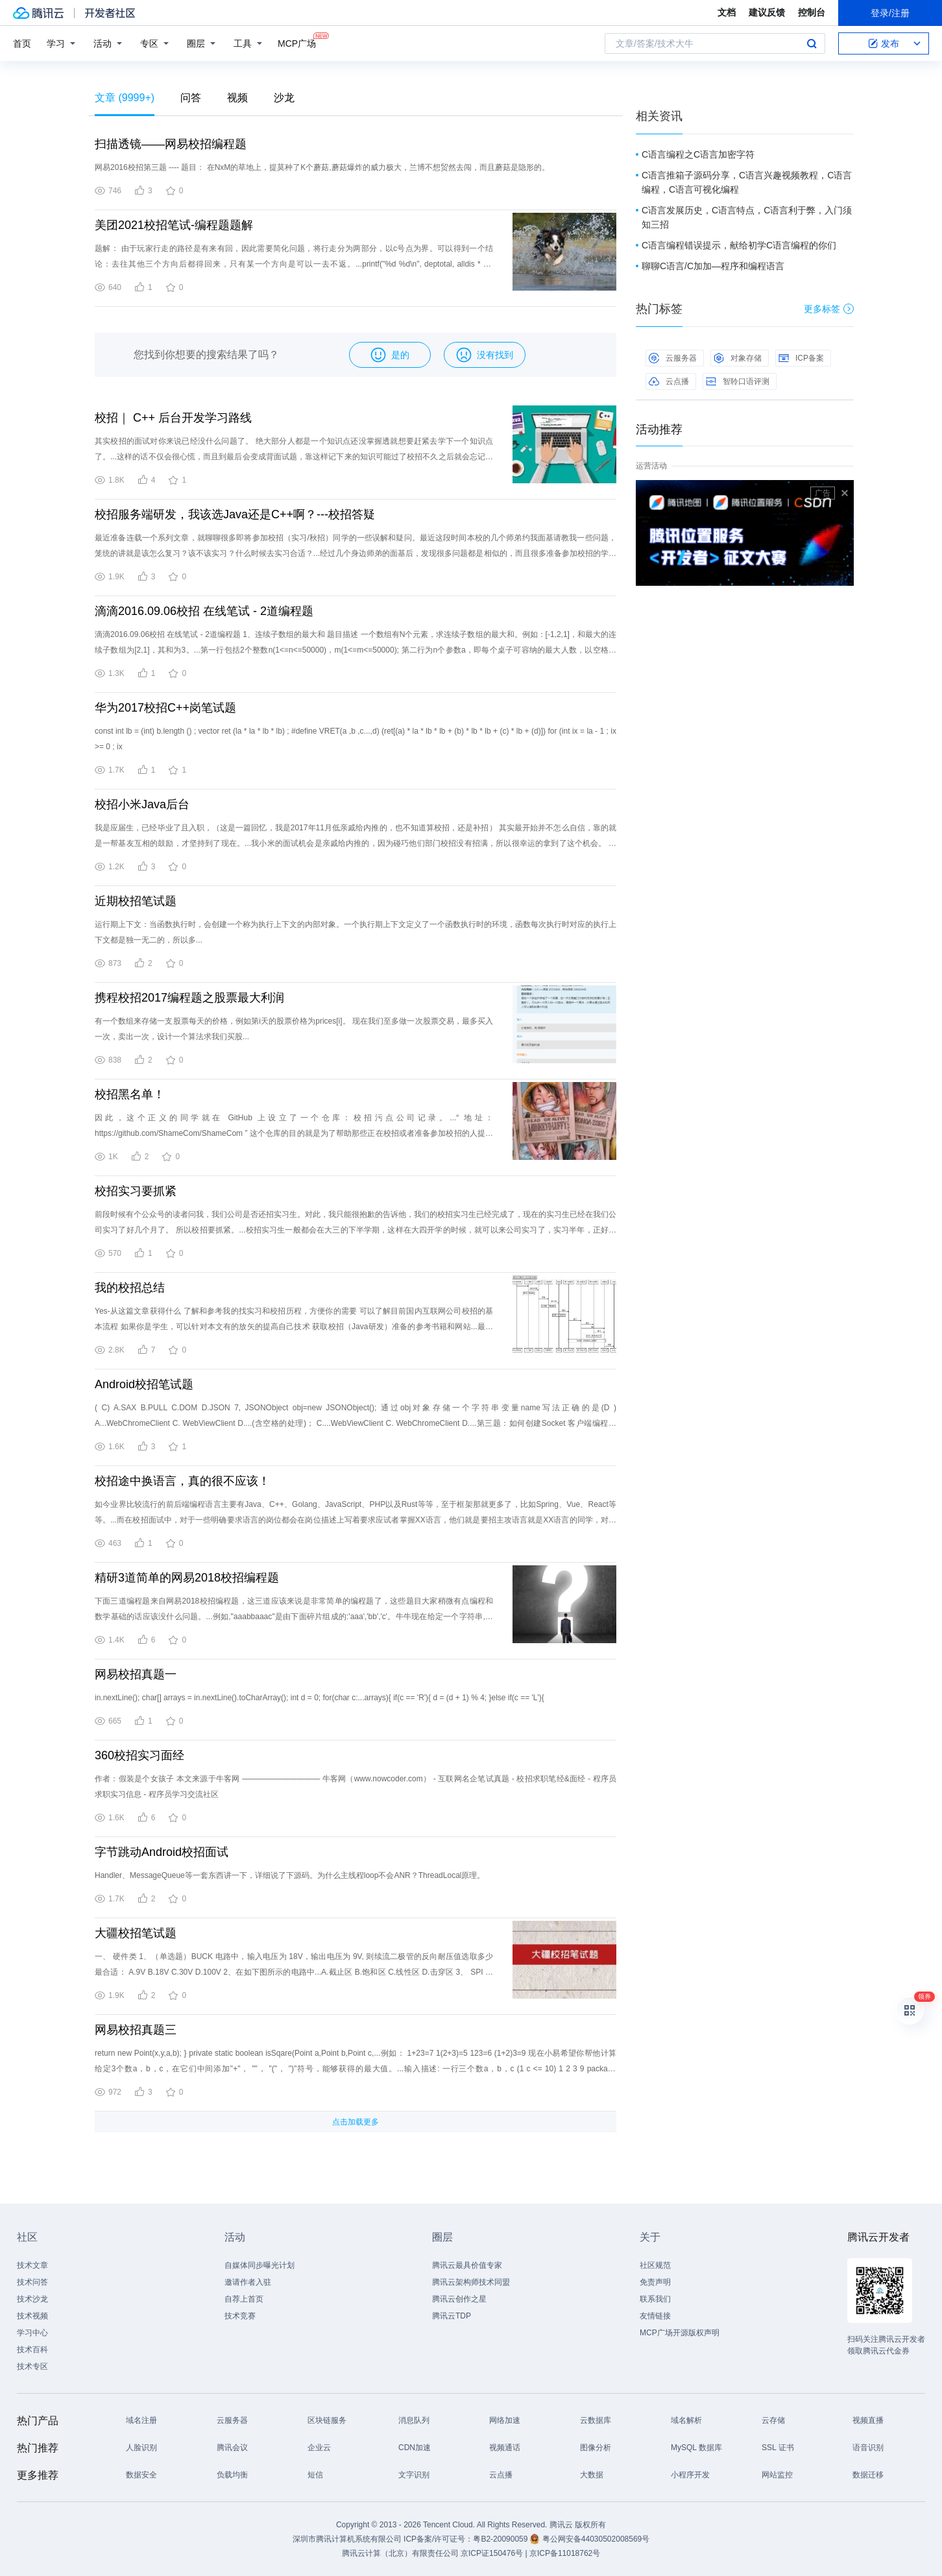 Image resolution: width=942 pixels, height=2576 pixels. What do you see at coordinates (174, 225) in the screenshot?
I see `美团2021校招笔试-编程题题解` at bounding box center [174, 225].